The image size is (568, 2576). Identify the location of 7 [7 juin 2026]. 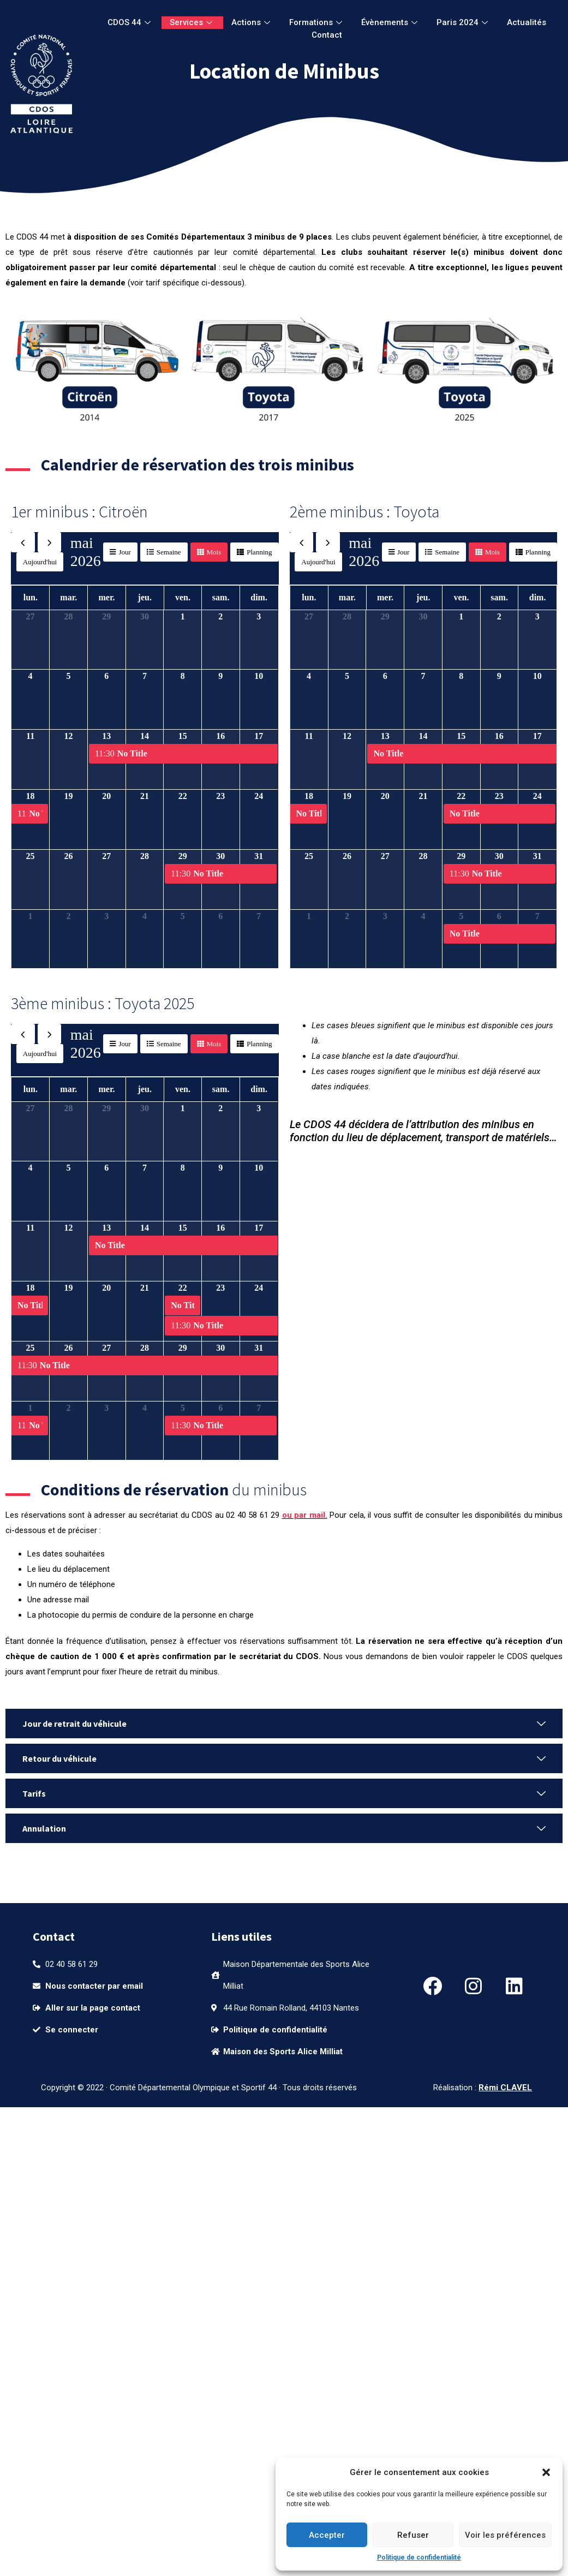
(258, 916).